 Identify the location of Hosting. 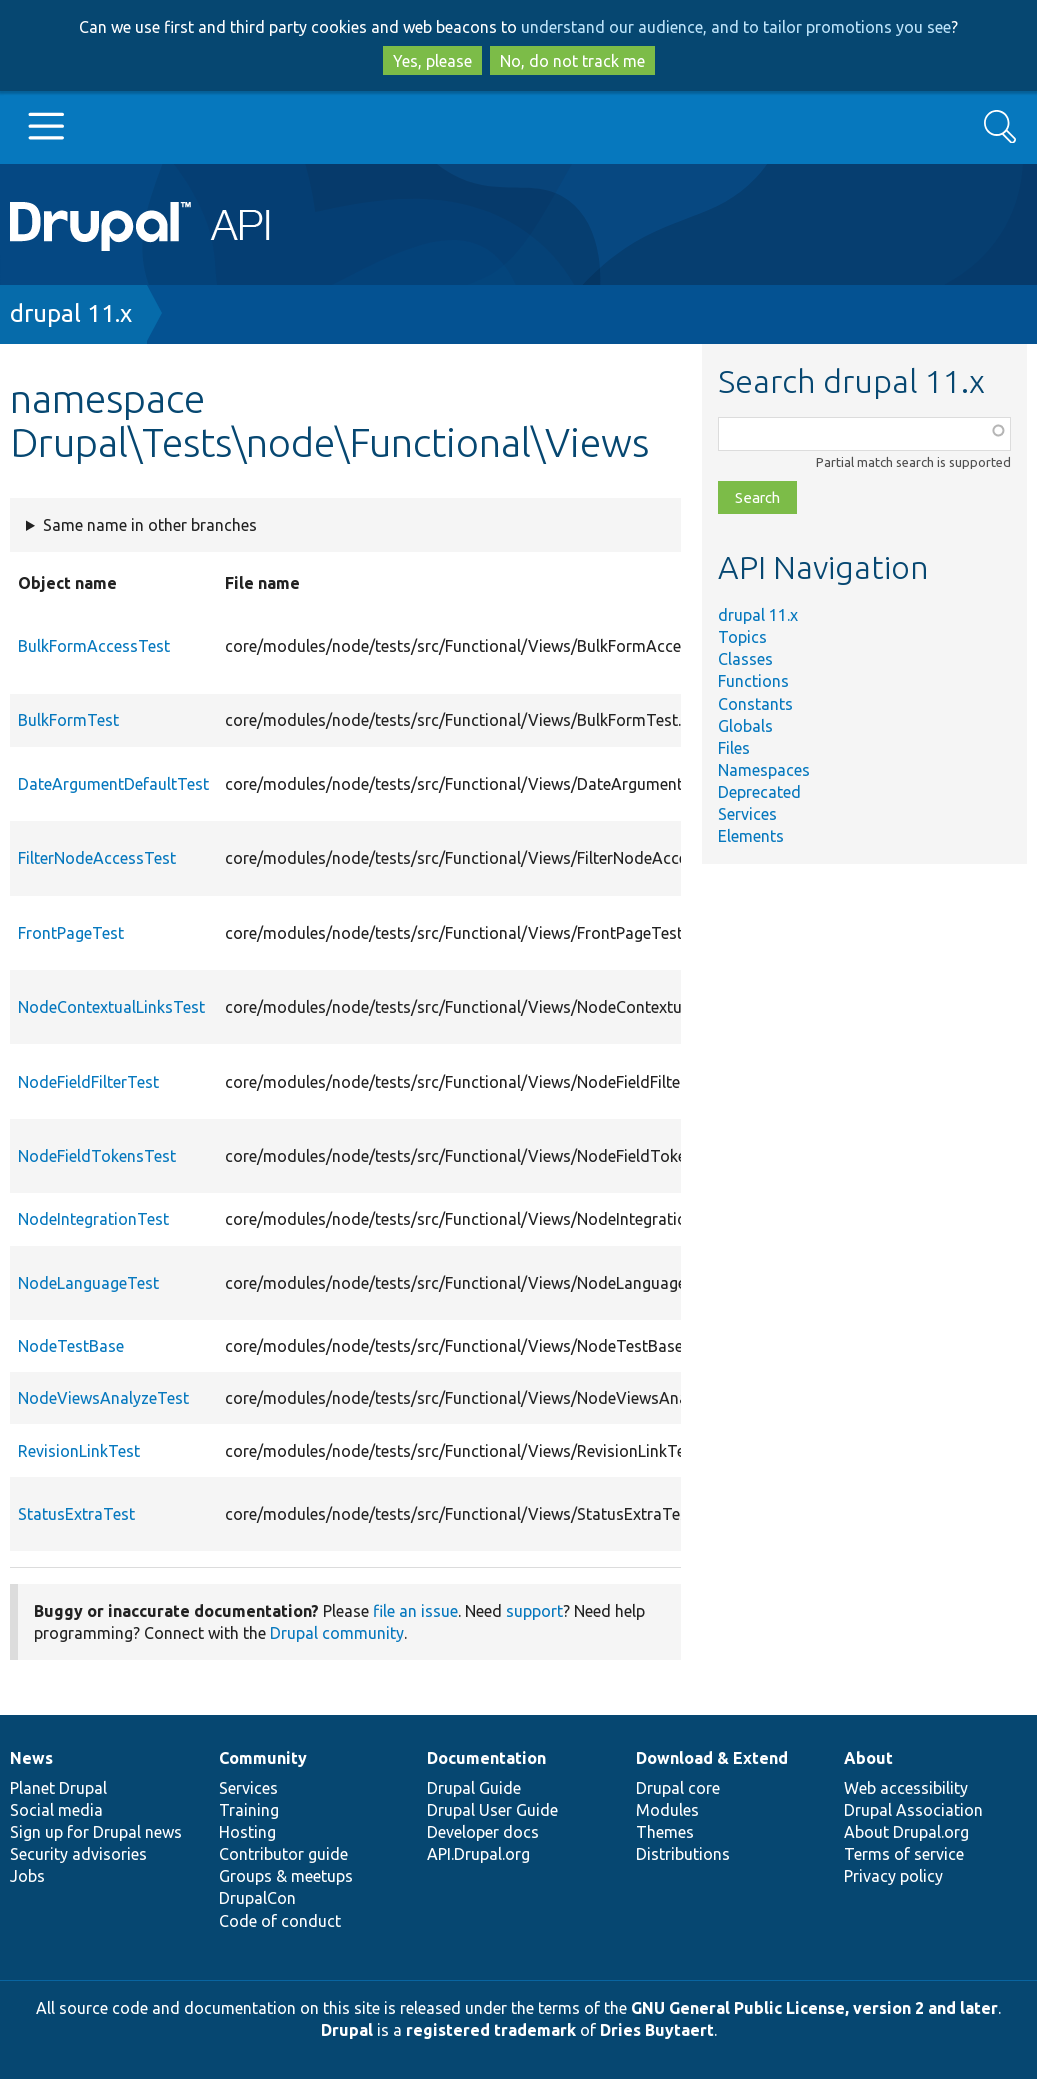
(247, 1832).